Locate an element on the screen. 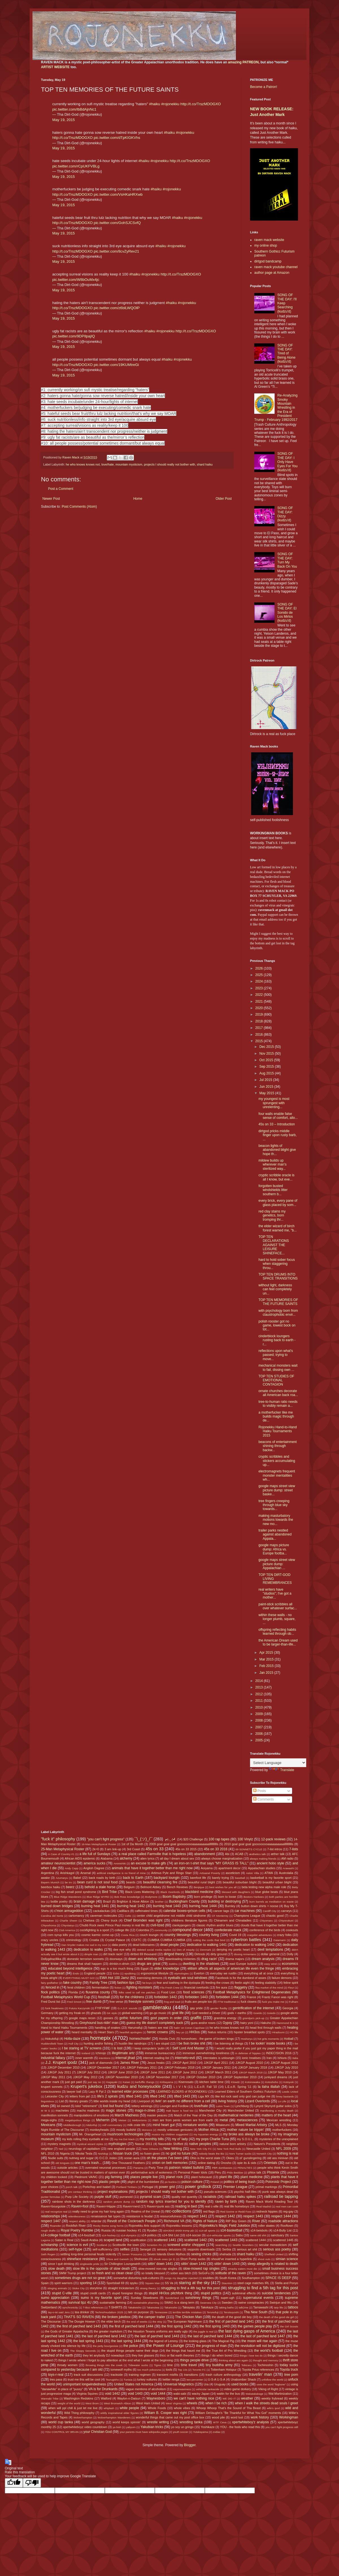 The width and height of the screenshot is (339, 2576). Tunisia is located at coordinates (128, 2379).